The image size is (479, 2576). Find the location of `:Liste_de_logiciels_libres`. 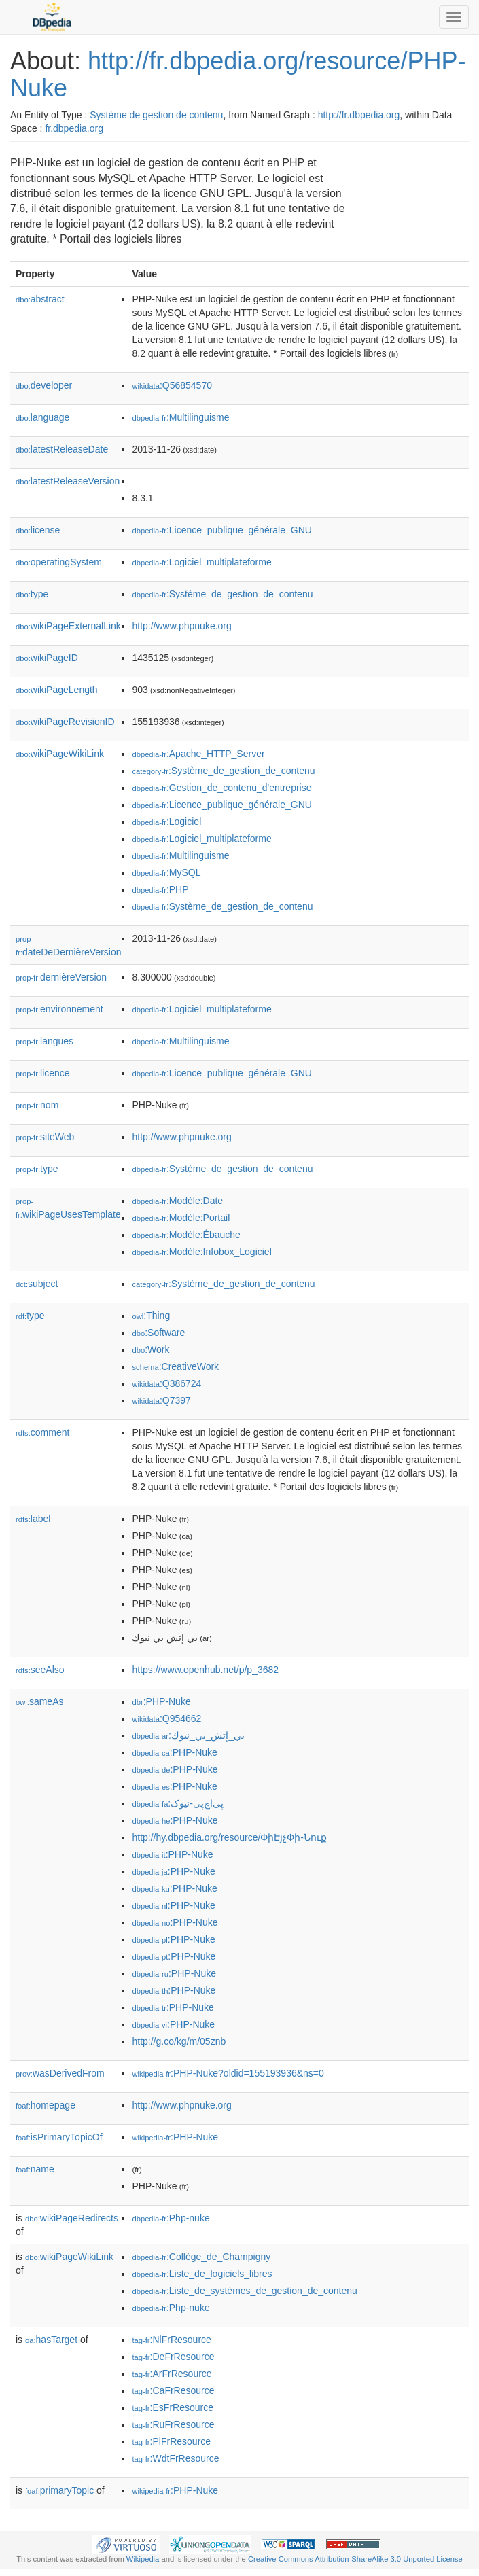

:Liste_de_logiciels_libres is located at coordinates (202, 2273).